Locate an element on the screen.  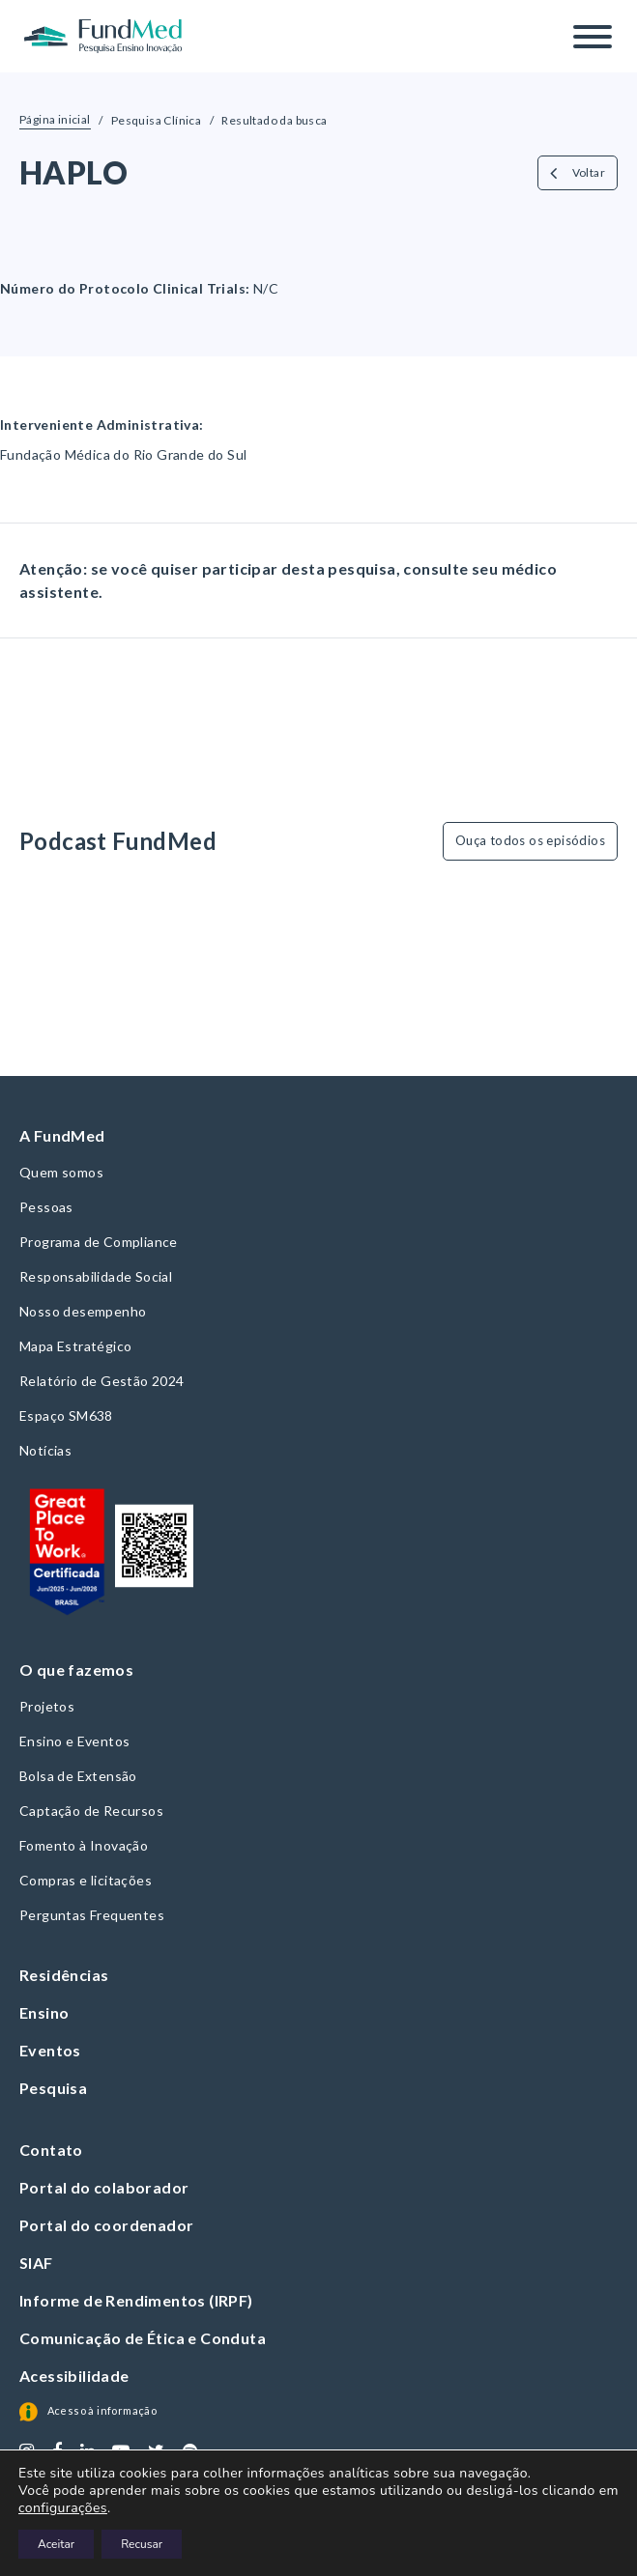
Notícias is located at coordinates (45, 1450).